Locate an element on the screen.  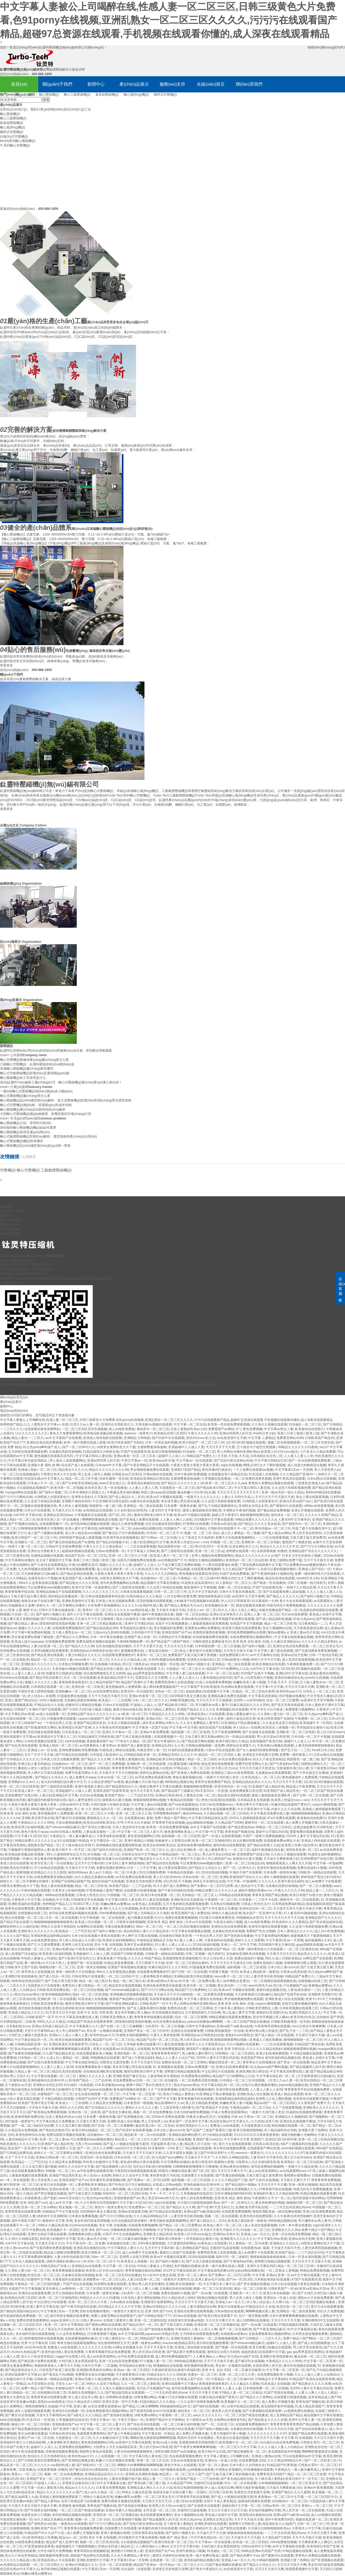
91精品视频在线观看免费 is located at coordinates (318, 2193).